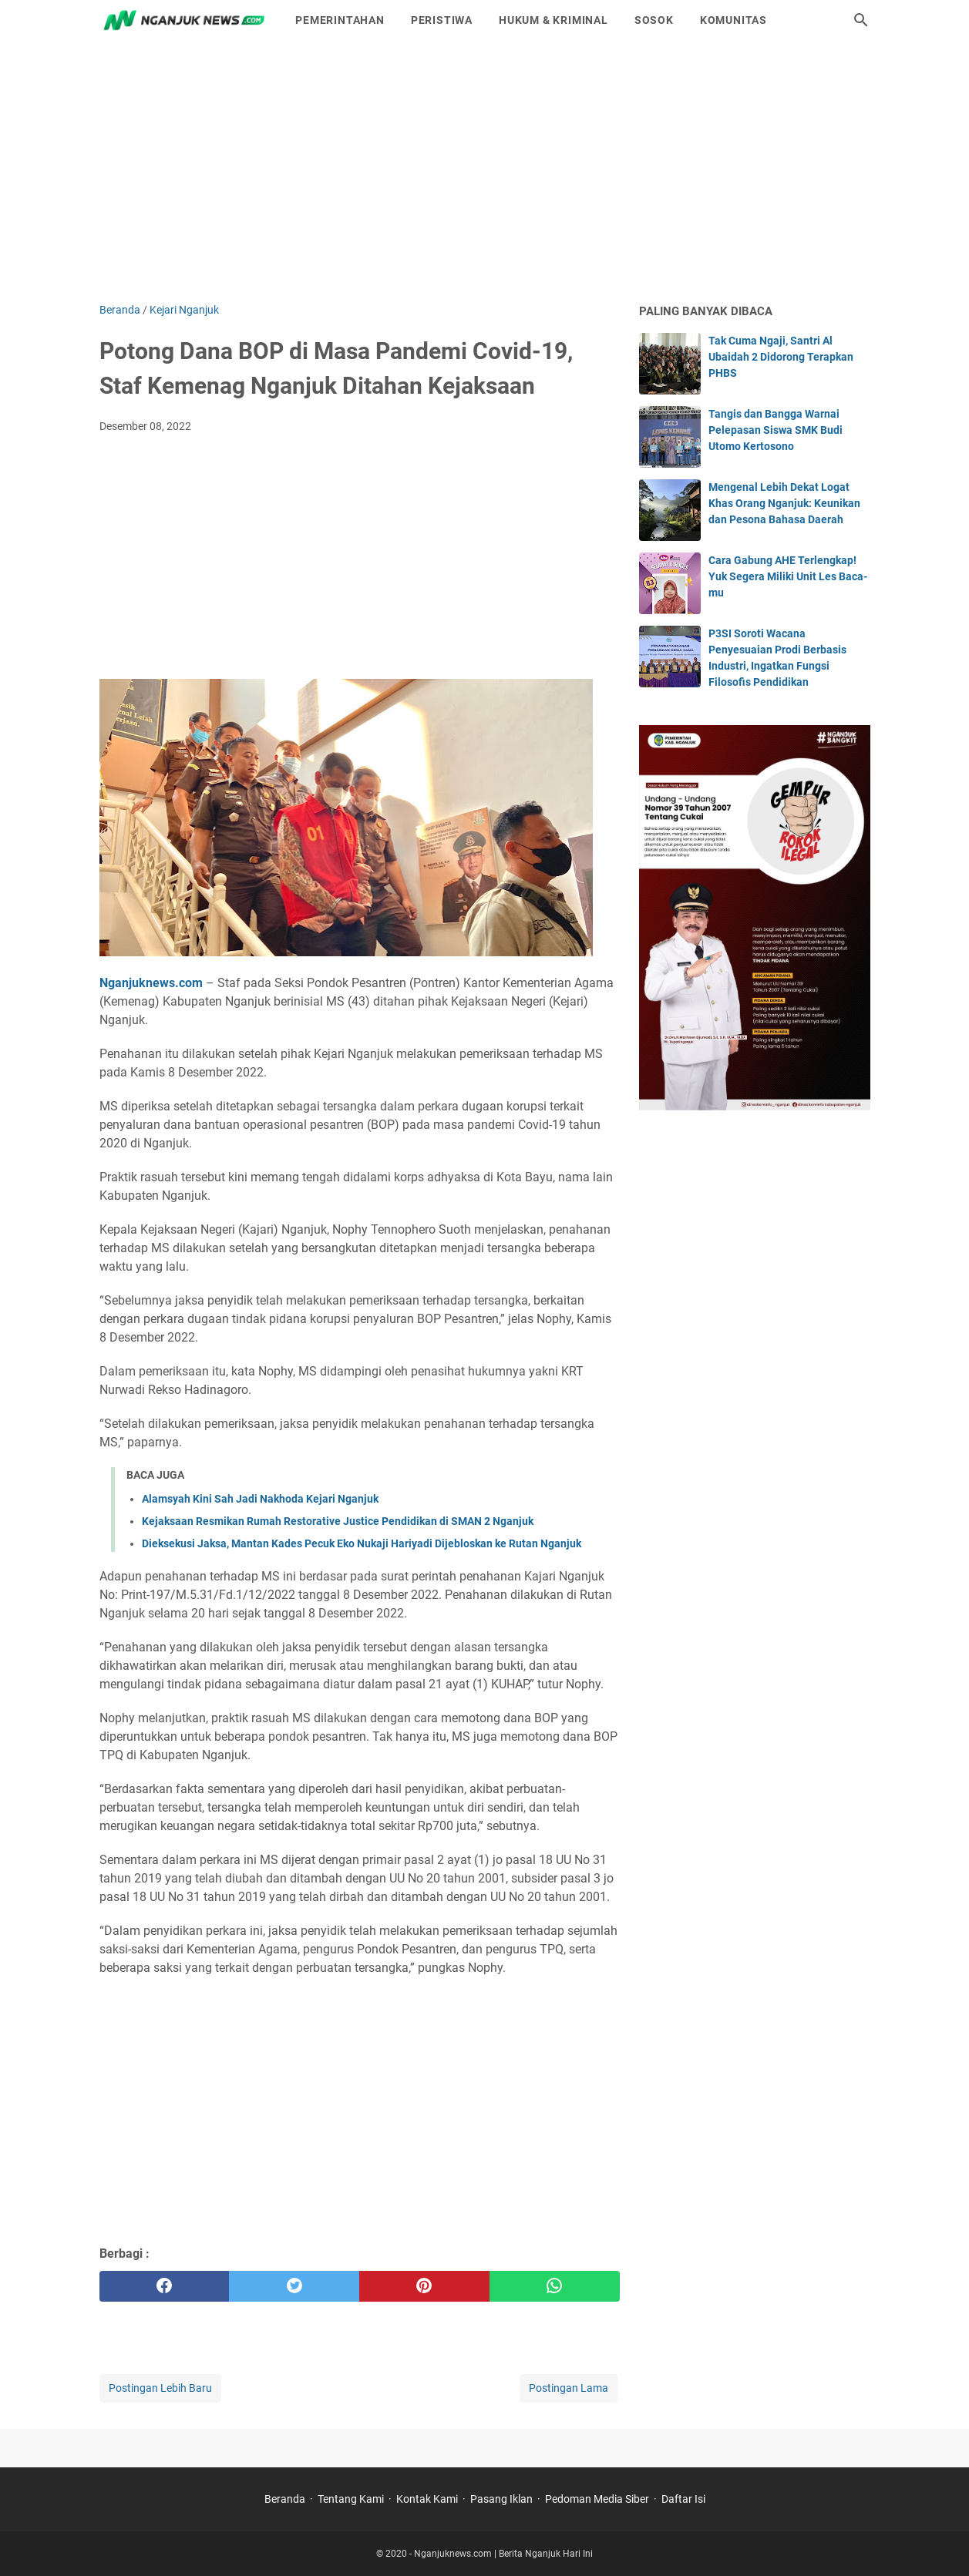 This screenshot has width=969, height=2576. I want to click on [twitter], so click(294, 2286).